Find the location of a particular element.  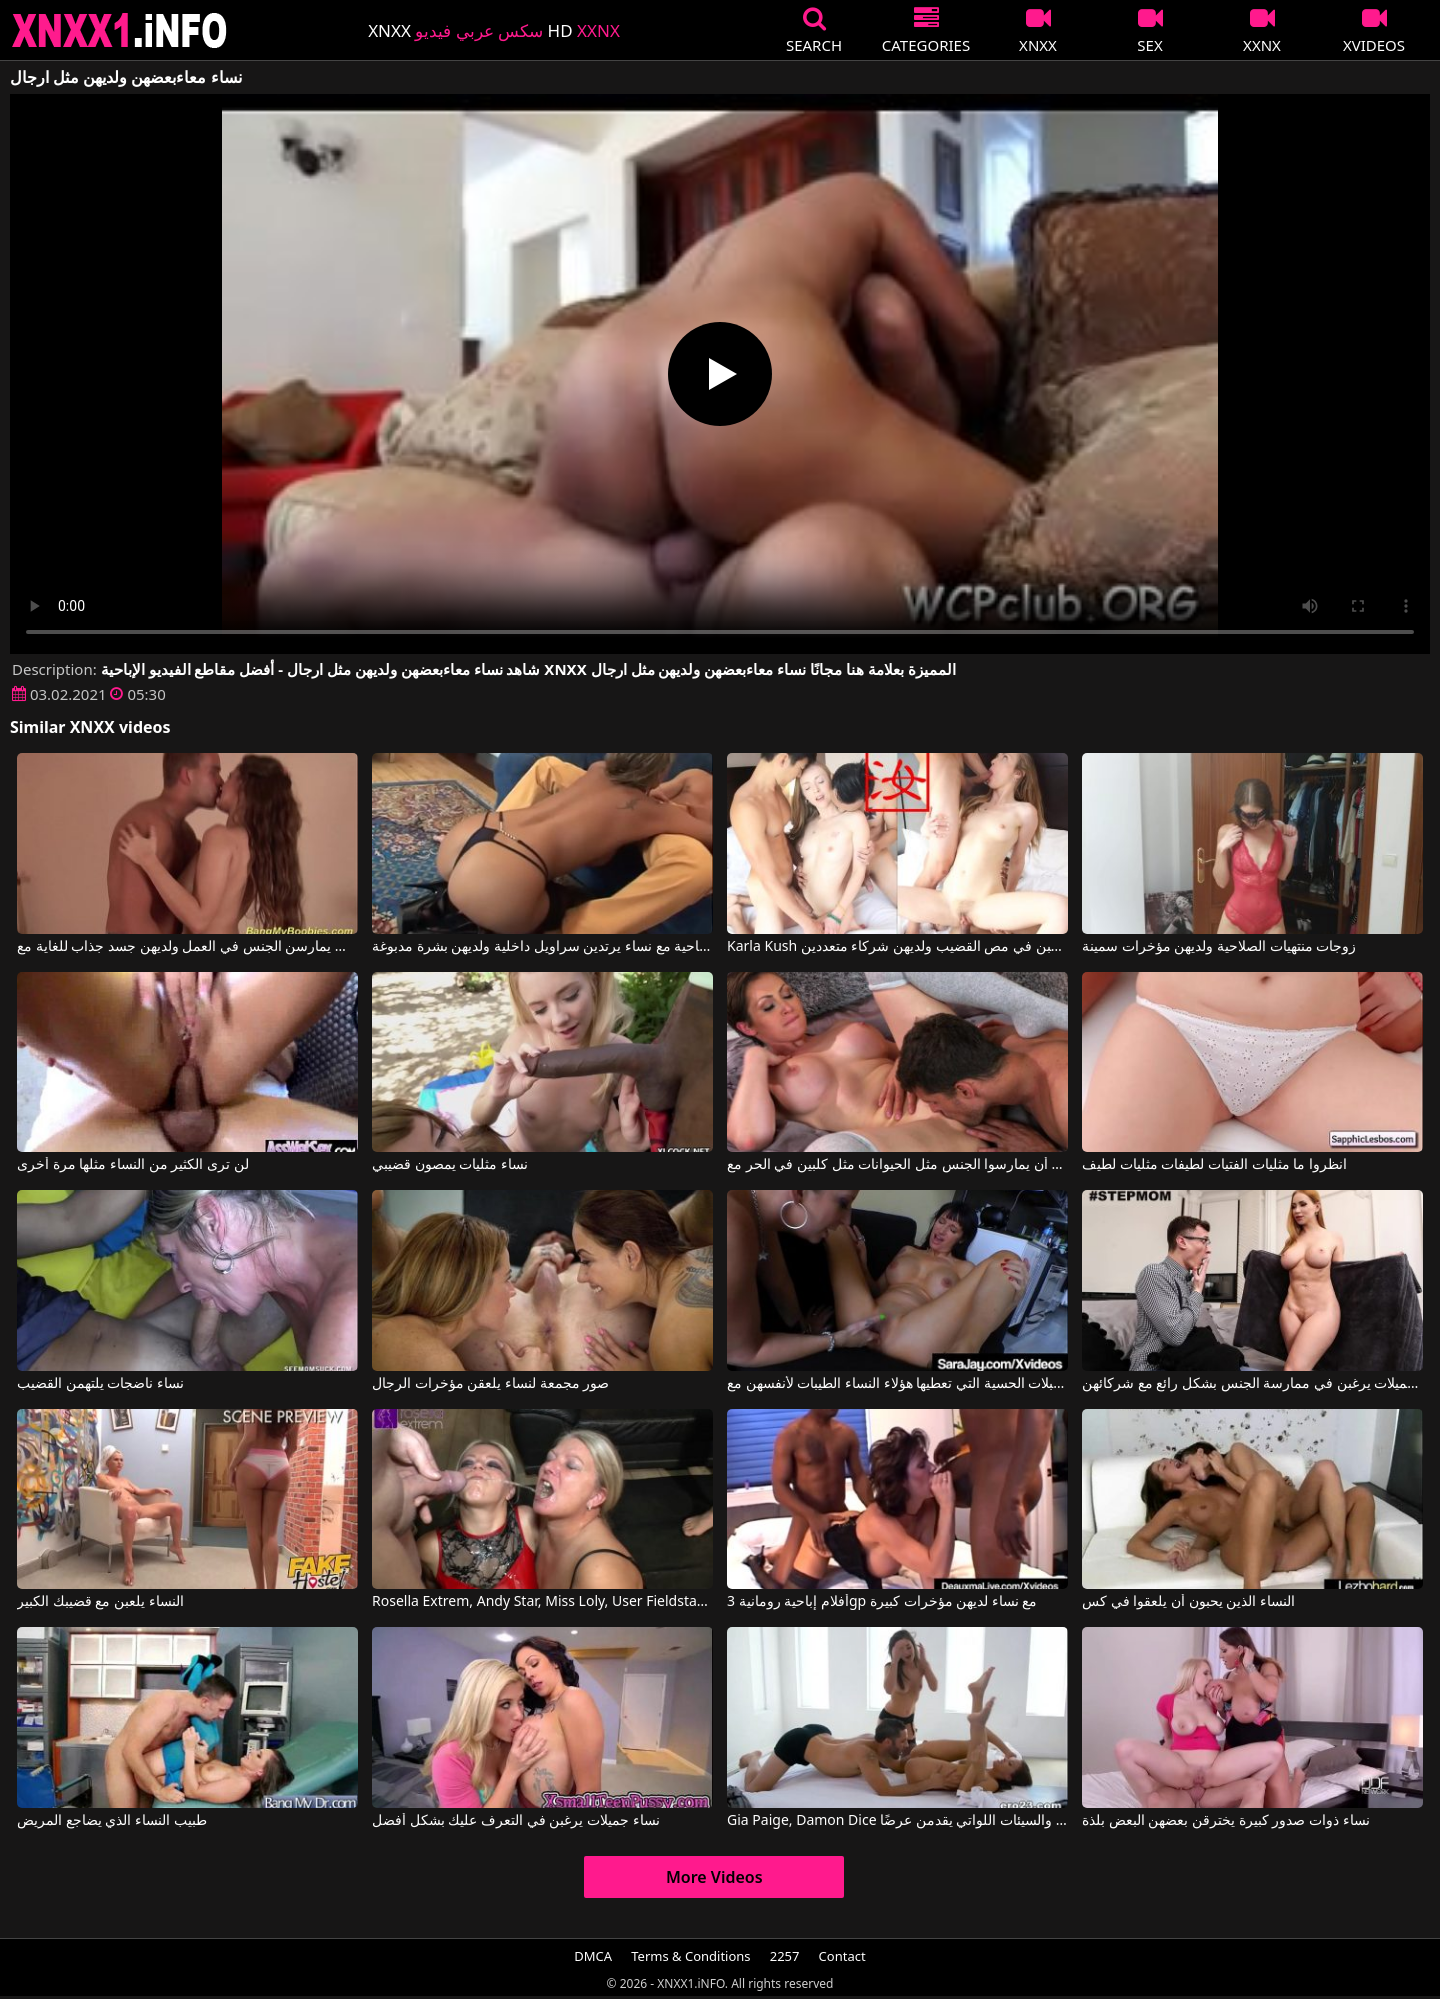

Gia Paige, Damon Dice في النساء الطيبات والسيئات اللواتي يقدمن عرضًا is located at coordinates (897, 1821).